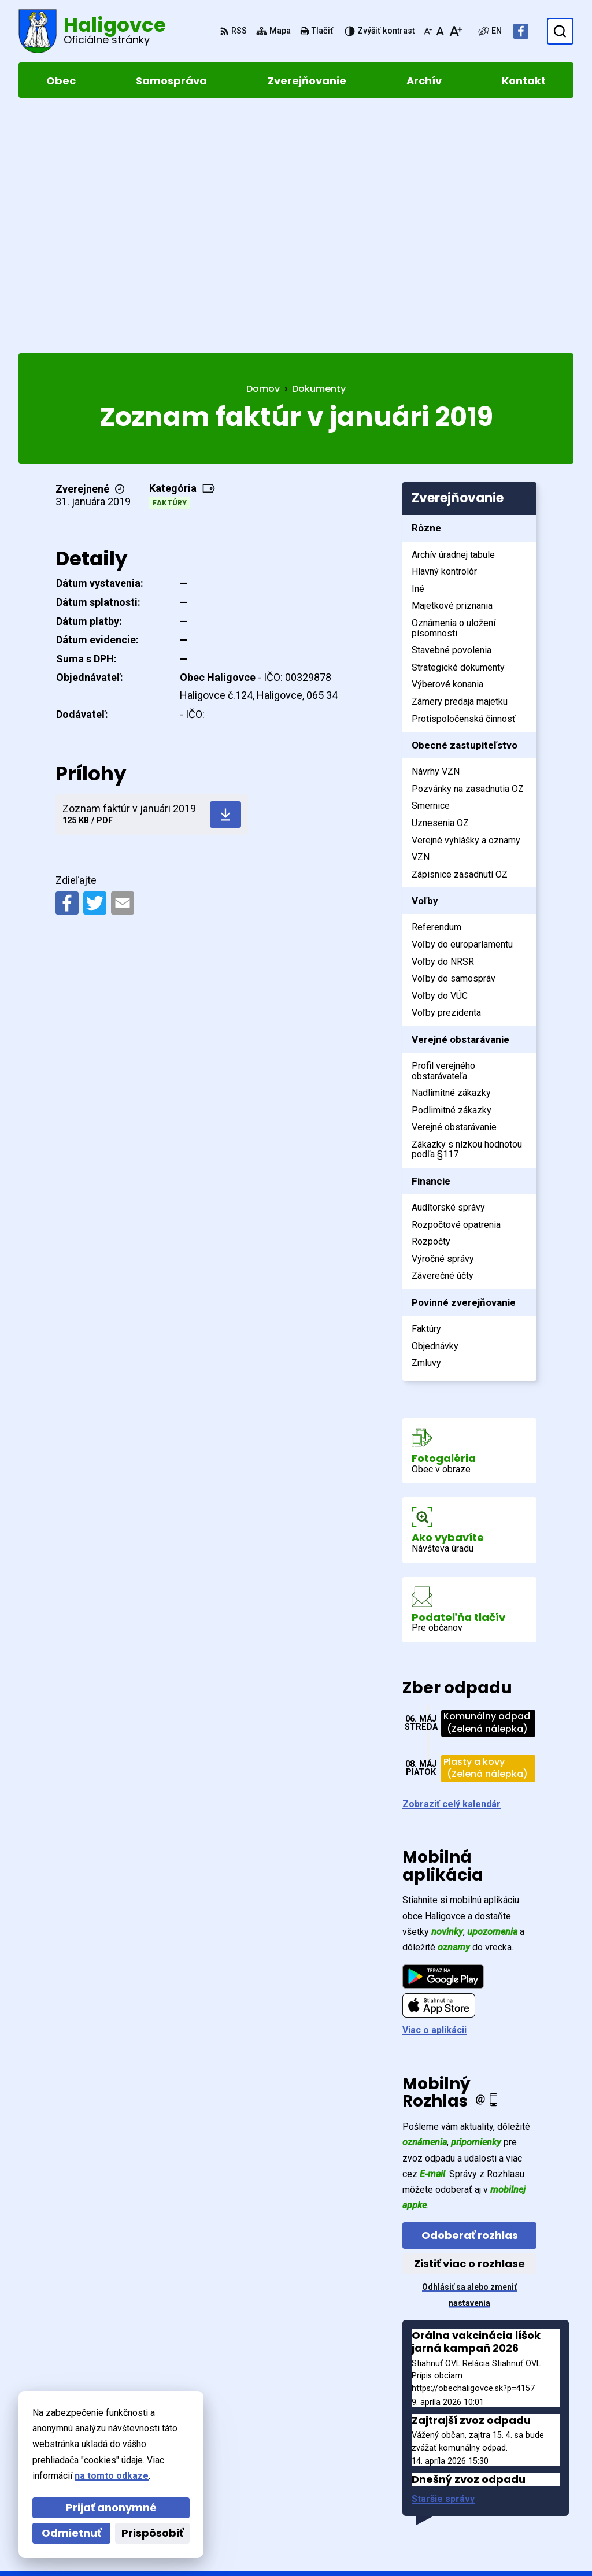  I want to click on Facebook stránka, so click(505, 2517).